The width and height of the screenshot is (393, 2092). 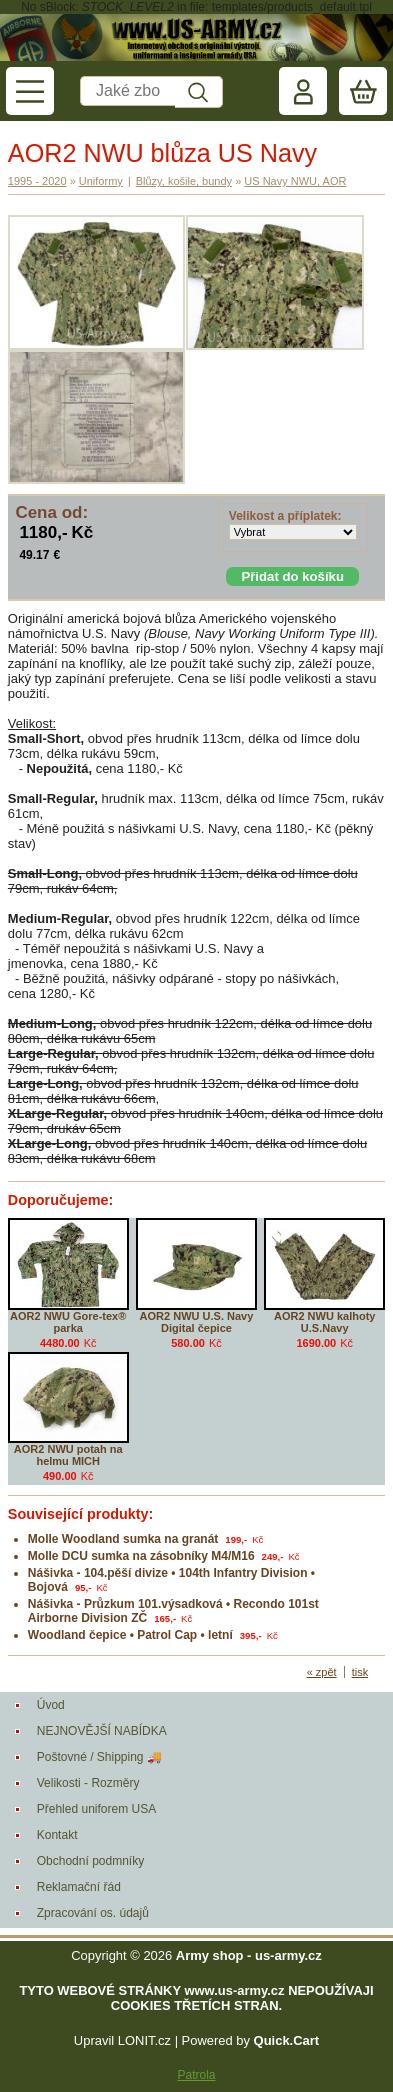 I want to click on 1995 - 2020, so click(x=37, y=181).